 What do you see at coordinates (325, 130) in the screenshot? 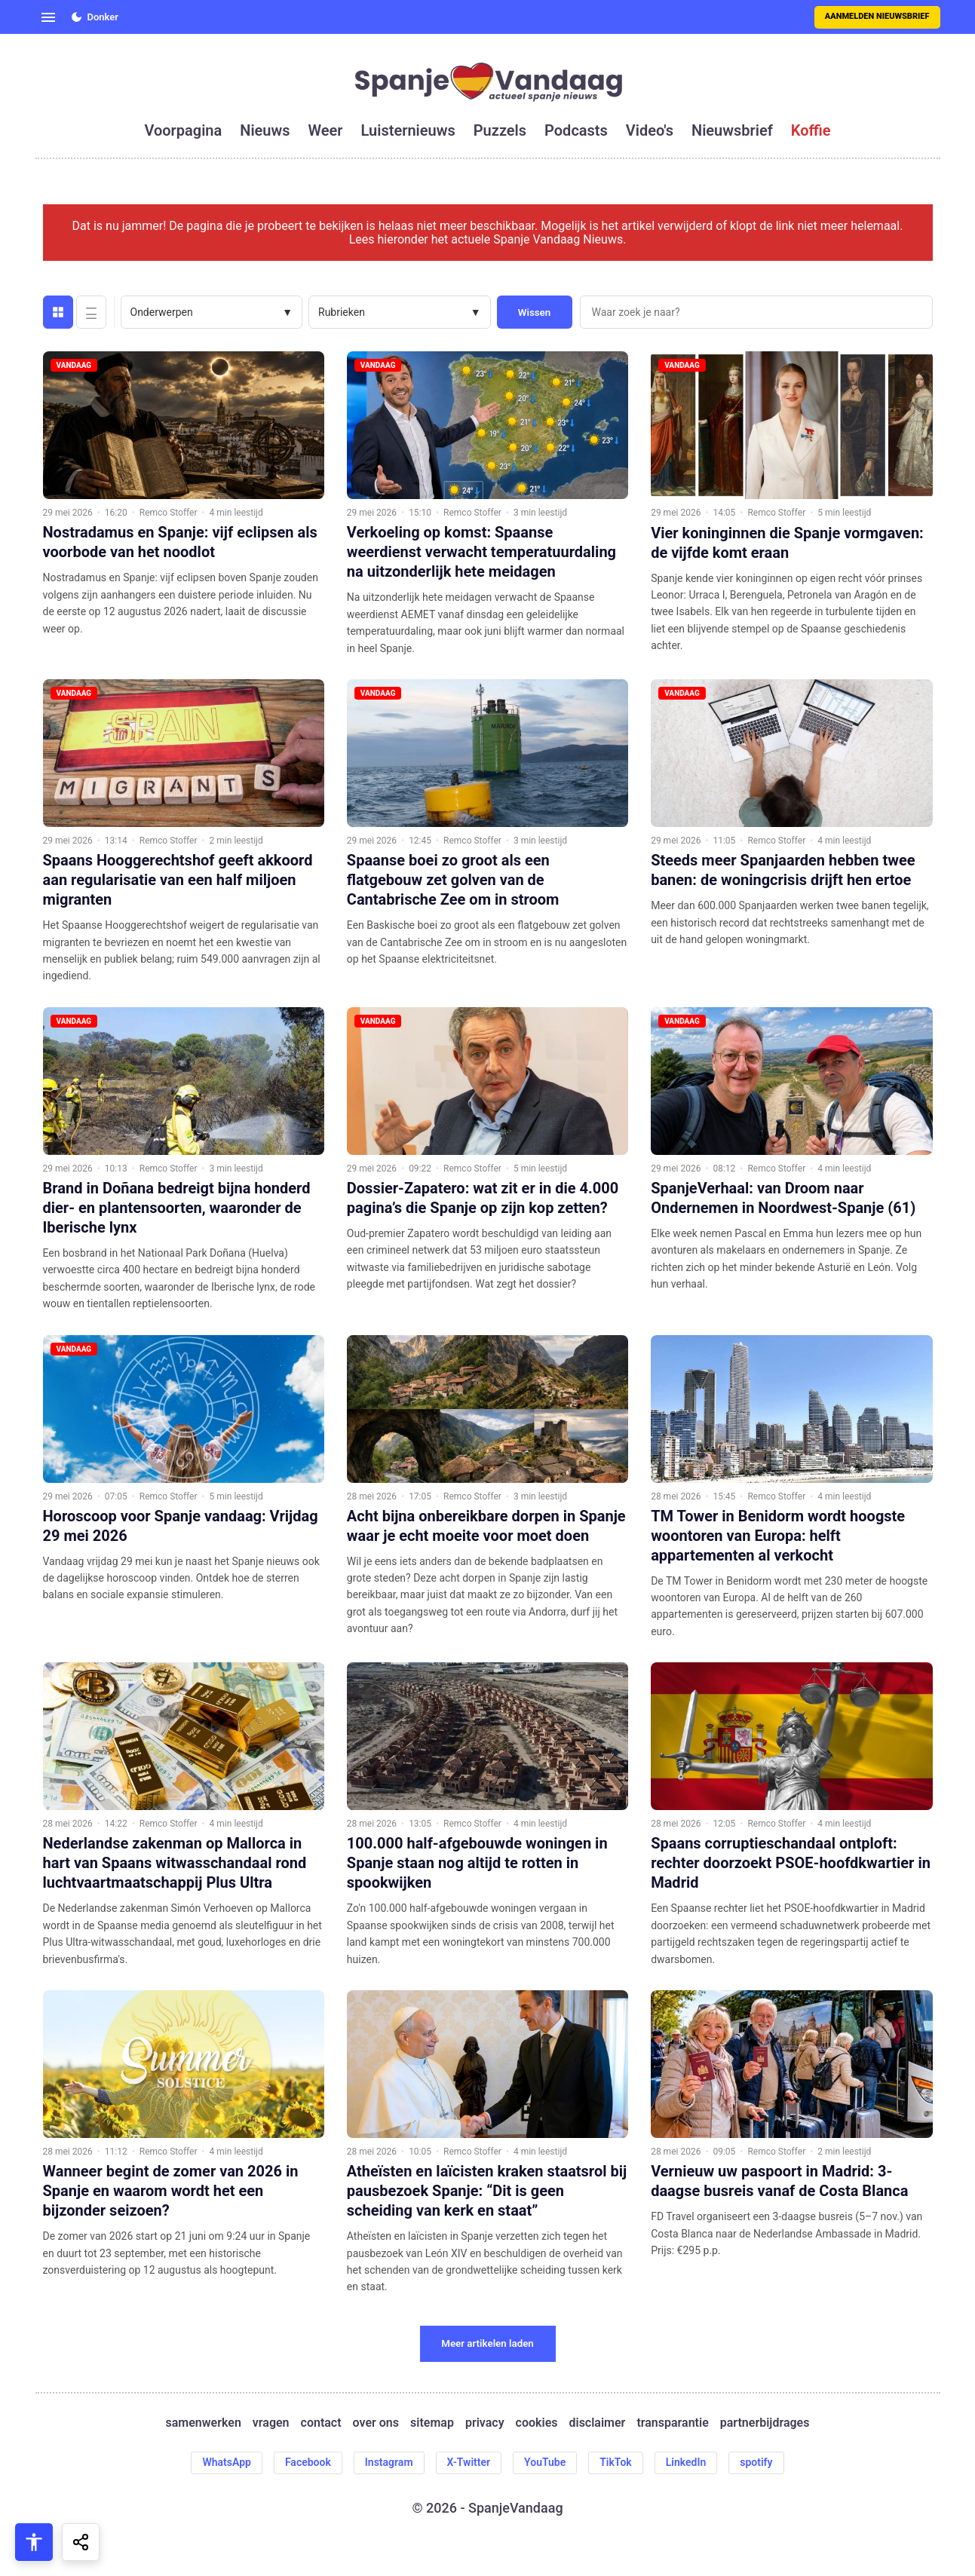
I see `weer` at bounding box center [325, 130].